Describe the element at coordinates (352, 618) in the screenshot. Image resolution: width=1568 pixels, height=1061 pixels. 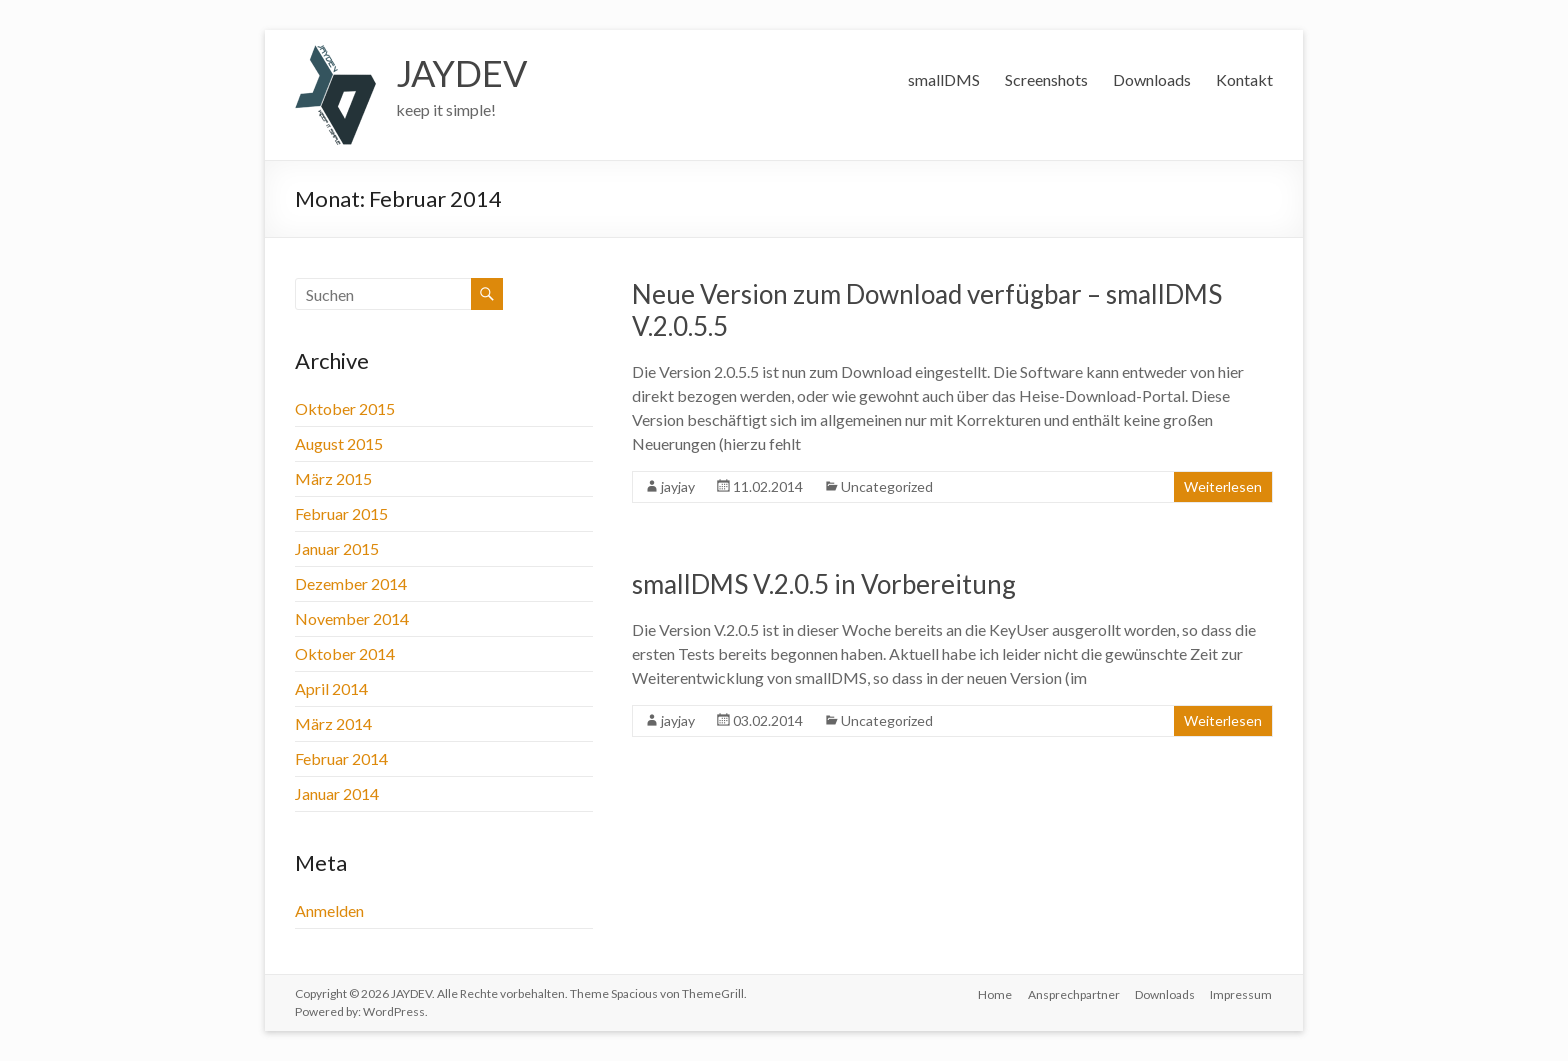
I see `November 2014` at that location.